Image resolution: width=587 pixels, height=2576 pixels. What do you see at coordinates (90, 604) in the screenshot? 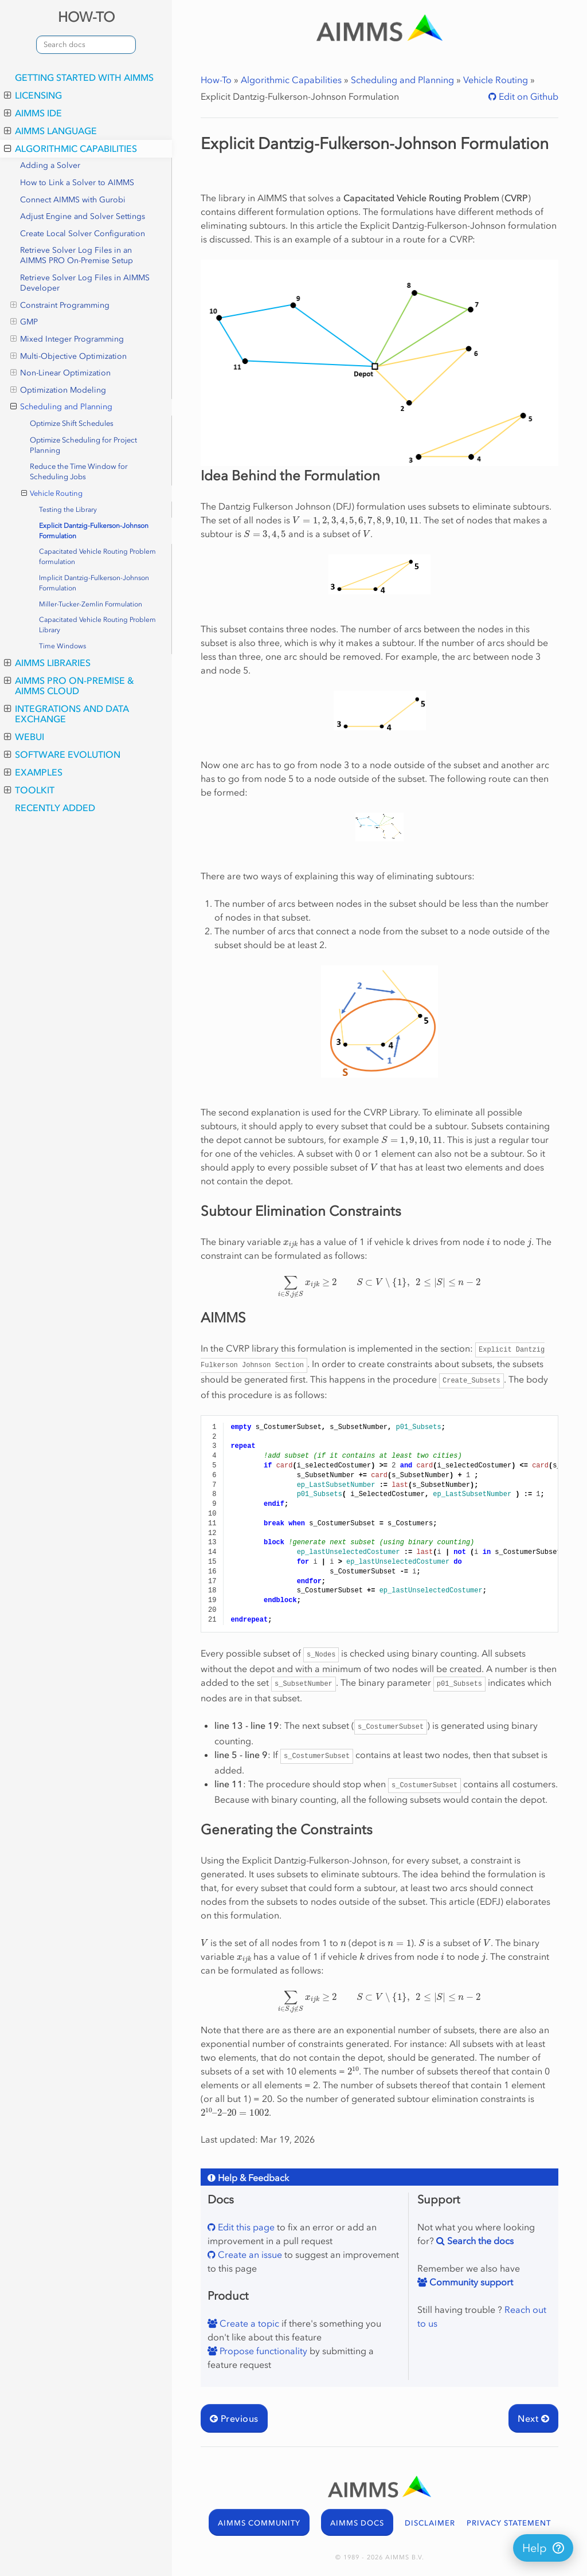
I see `Miller-Tucker-Zemlin Formulation` at bounding box center [90, 604].